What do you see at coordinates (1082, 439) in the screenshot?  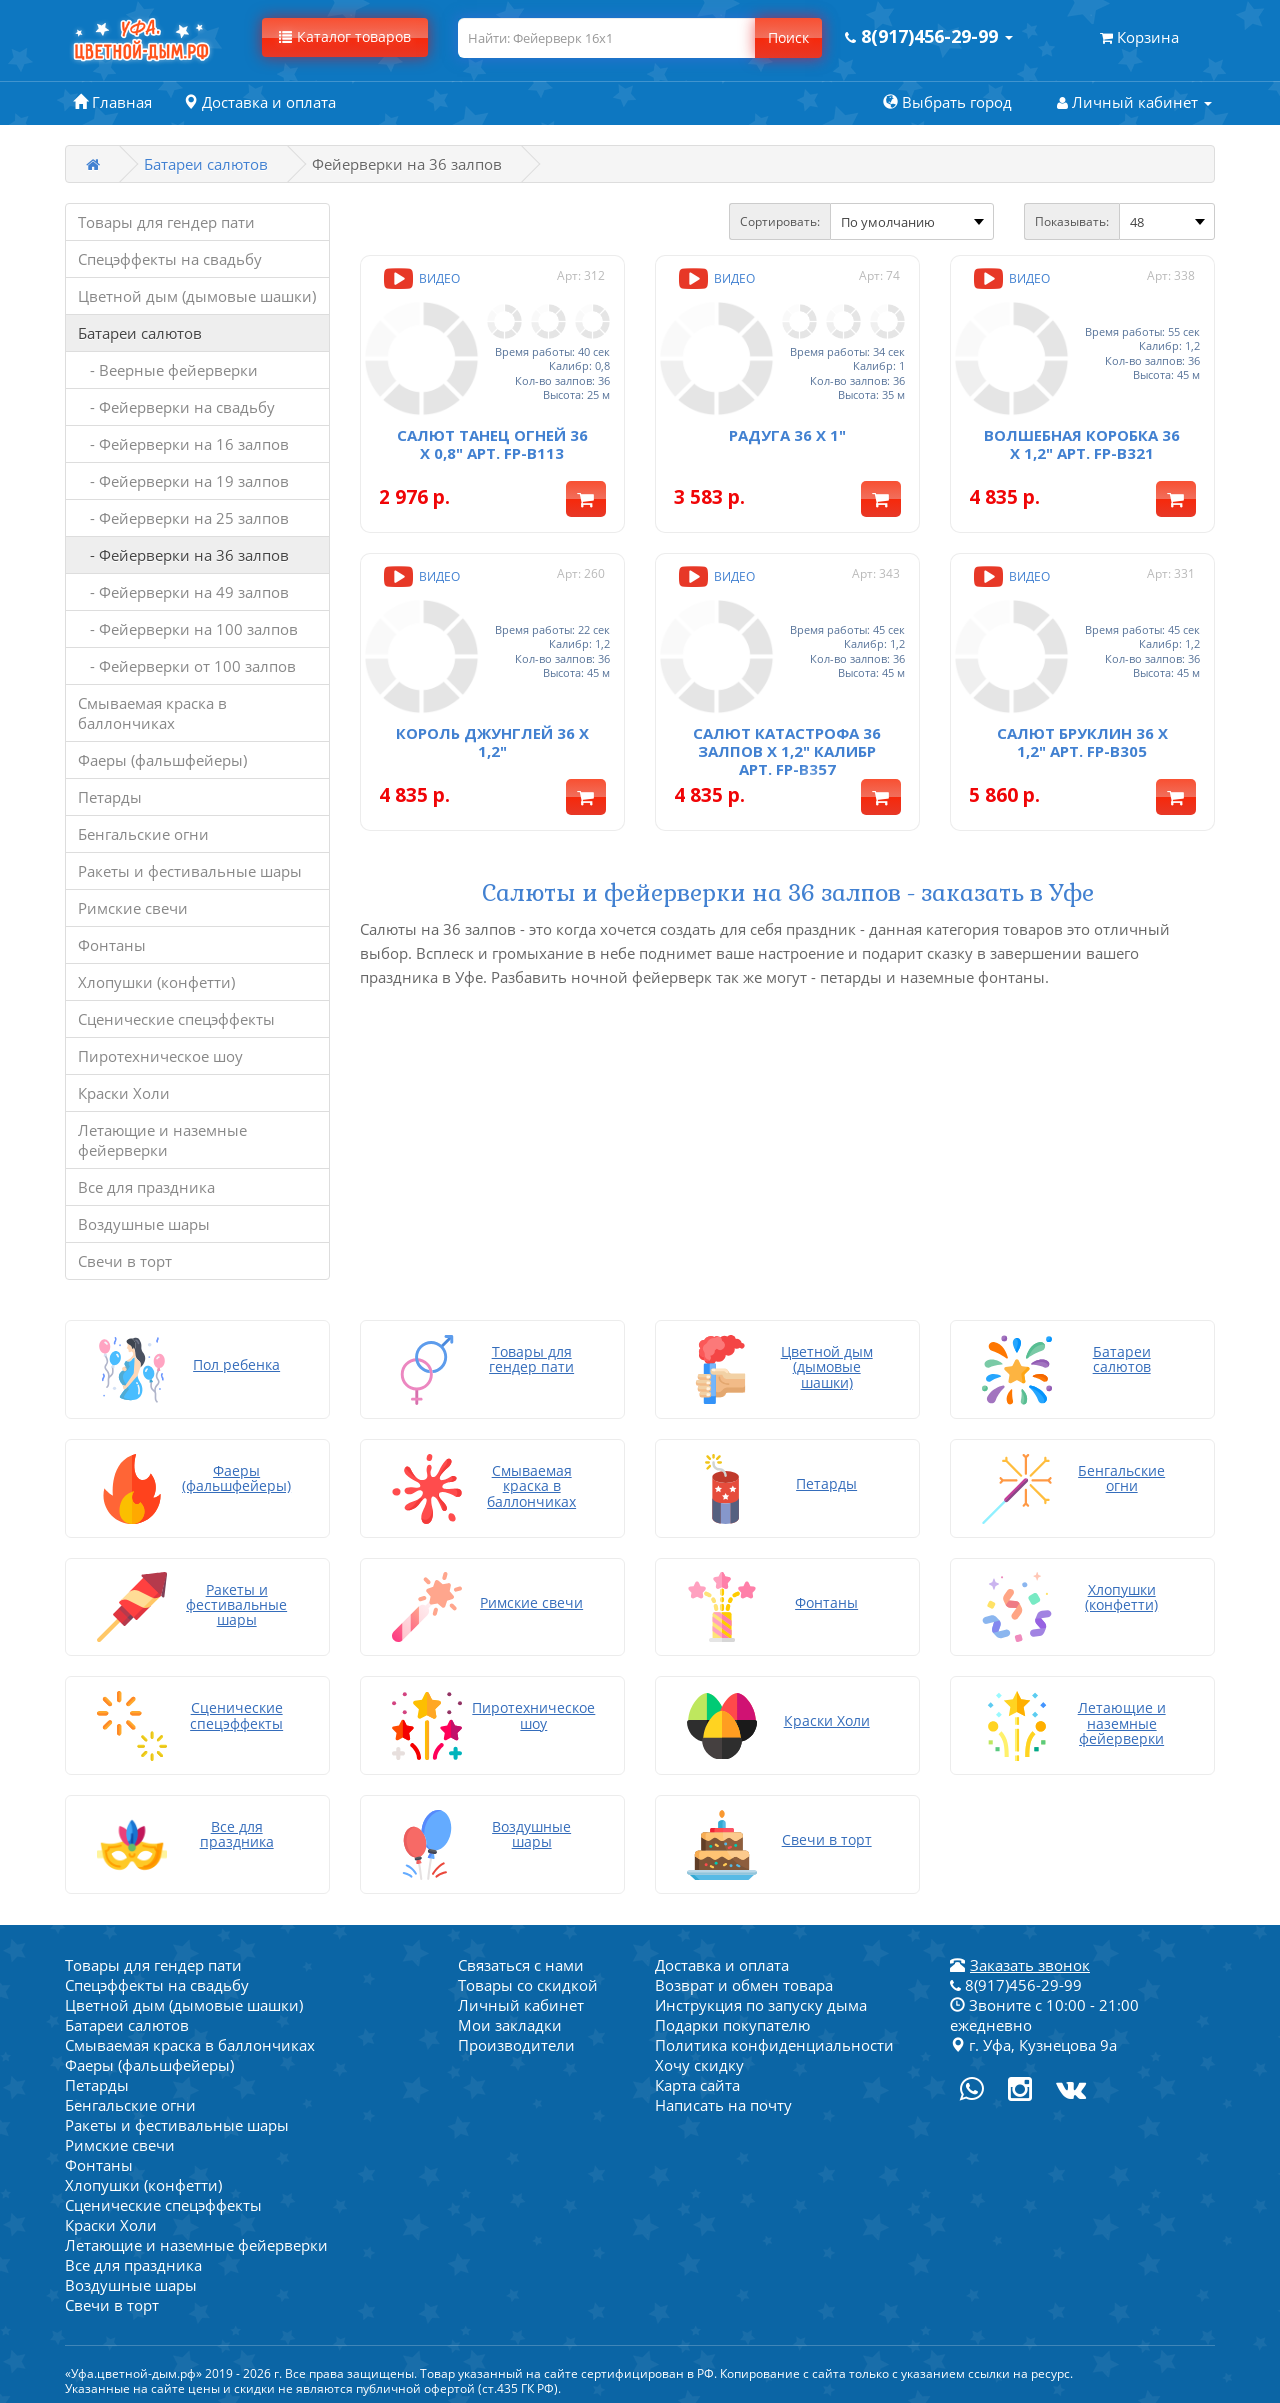 I see `Волшебная коробка 36 x 1,2" арт. FP-B321` at bounding box center [1082, 439].